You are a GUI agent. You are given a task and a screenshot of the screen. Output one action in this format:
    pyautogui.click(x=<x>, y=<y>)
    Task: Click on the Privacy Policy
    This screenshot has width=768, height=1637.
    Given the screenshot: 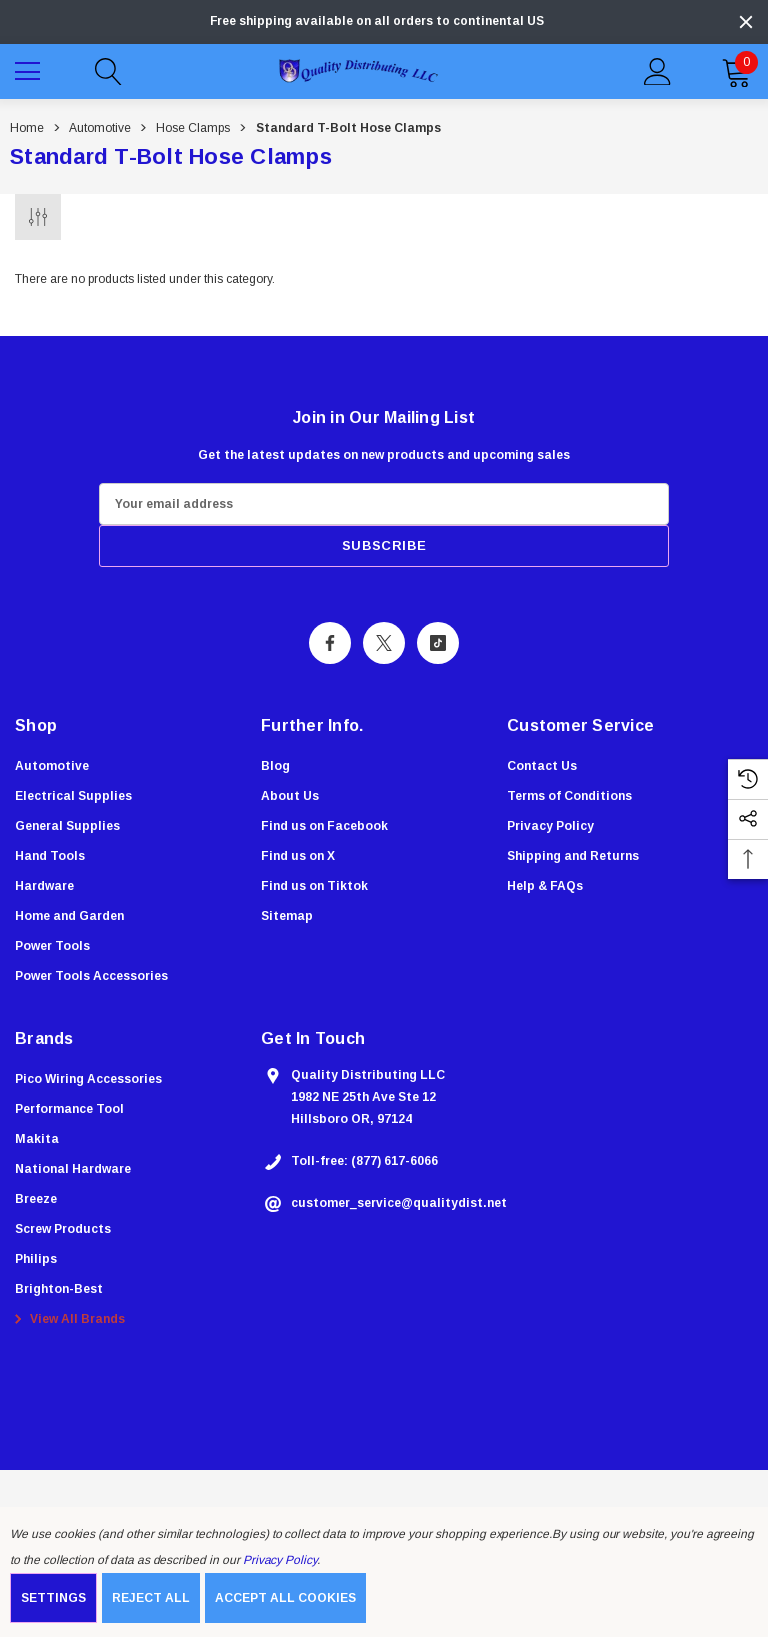 What is the action you would take?
    pyautogui.click(x=280, y=1560)
    